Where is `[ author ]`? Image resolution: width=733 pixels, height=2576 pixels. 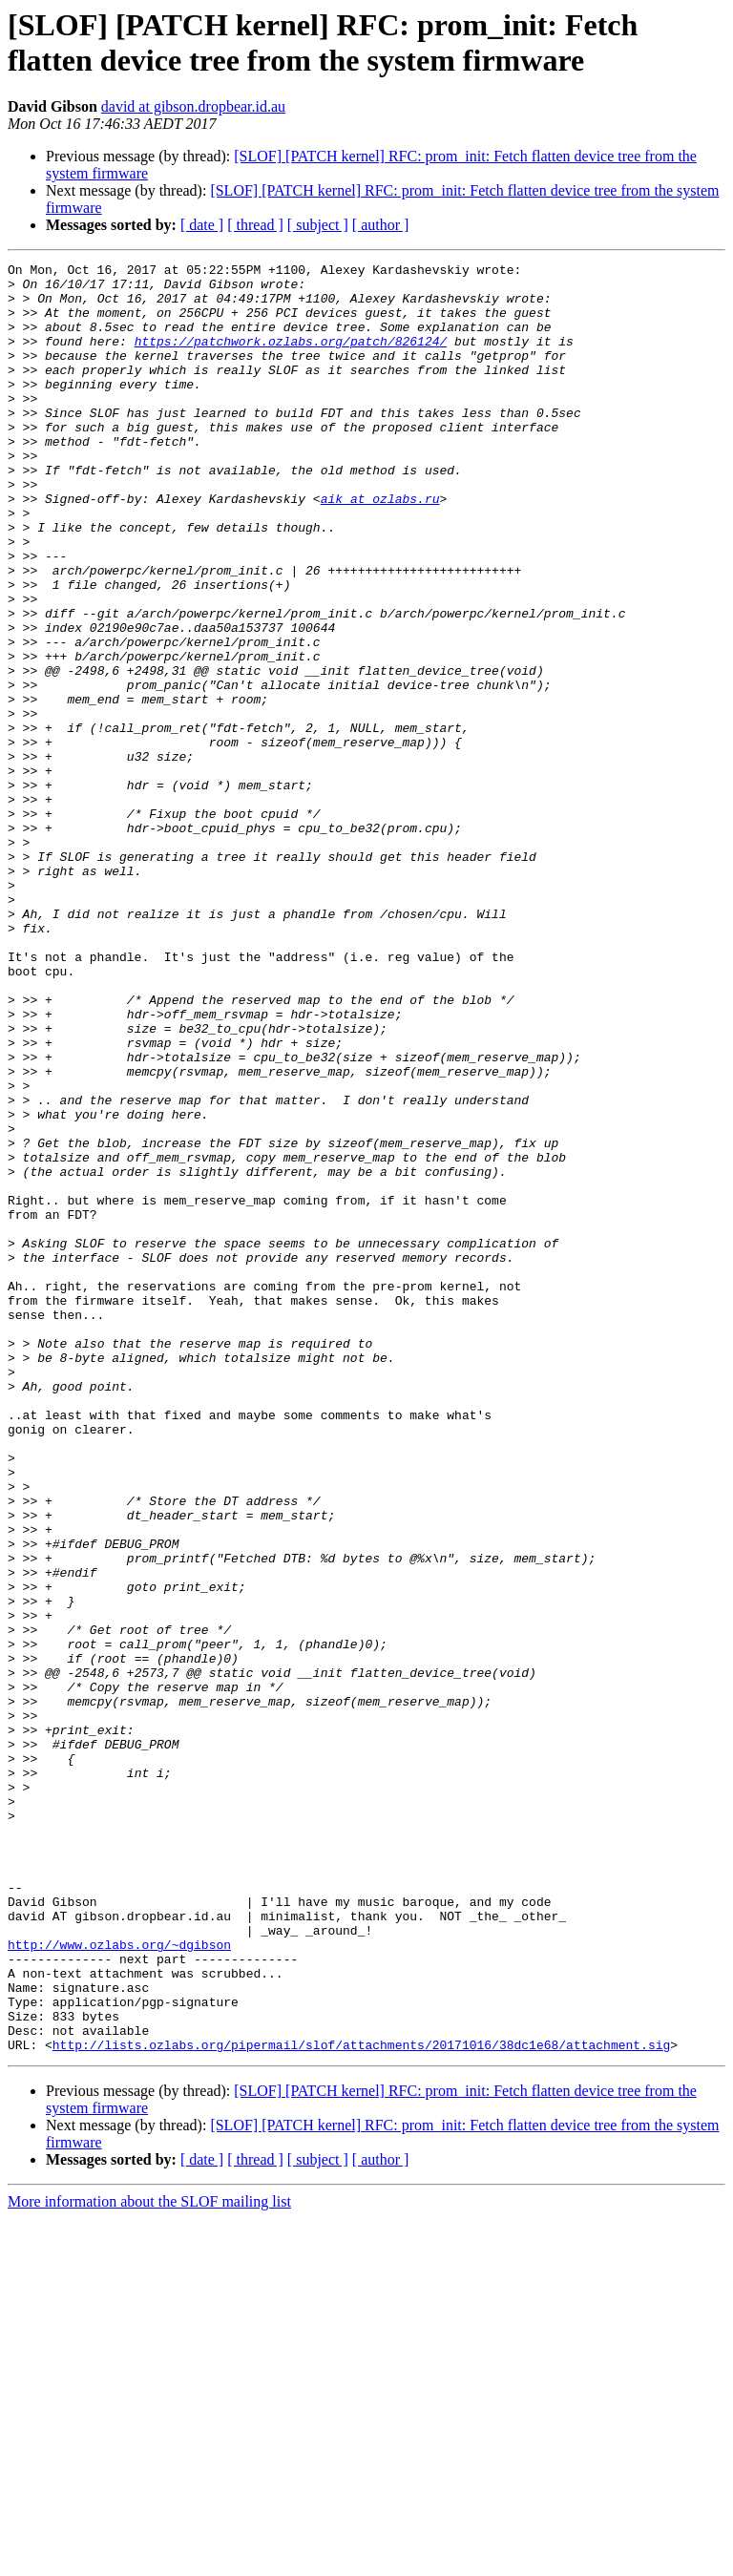
[ author ] is located at coordinates (380, 225).